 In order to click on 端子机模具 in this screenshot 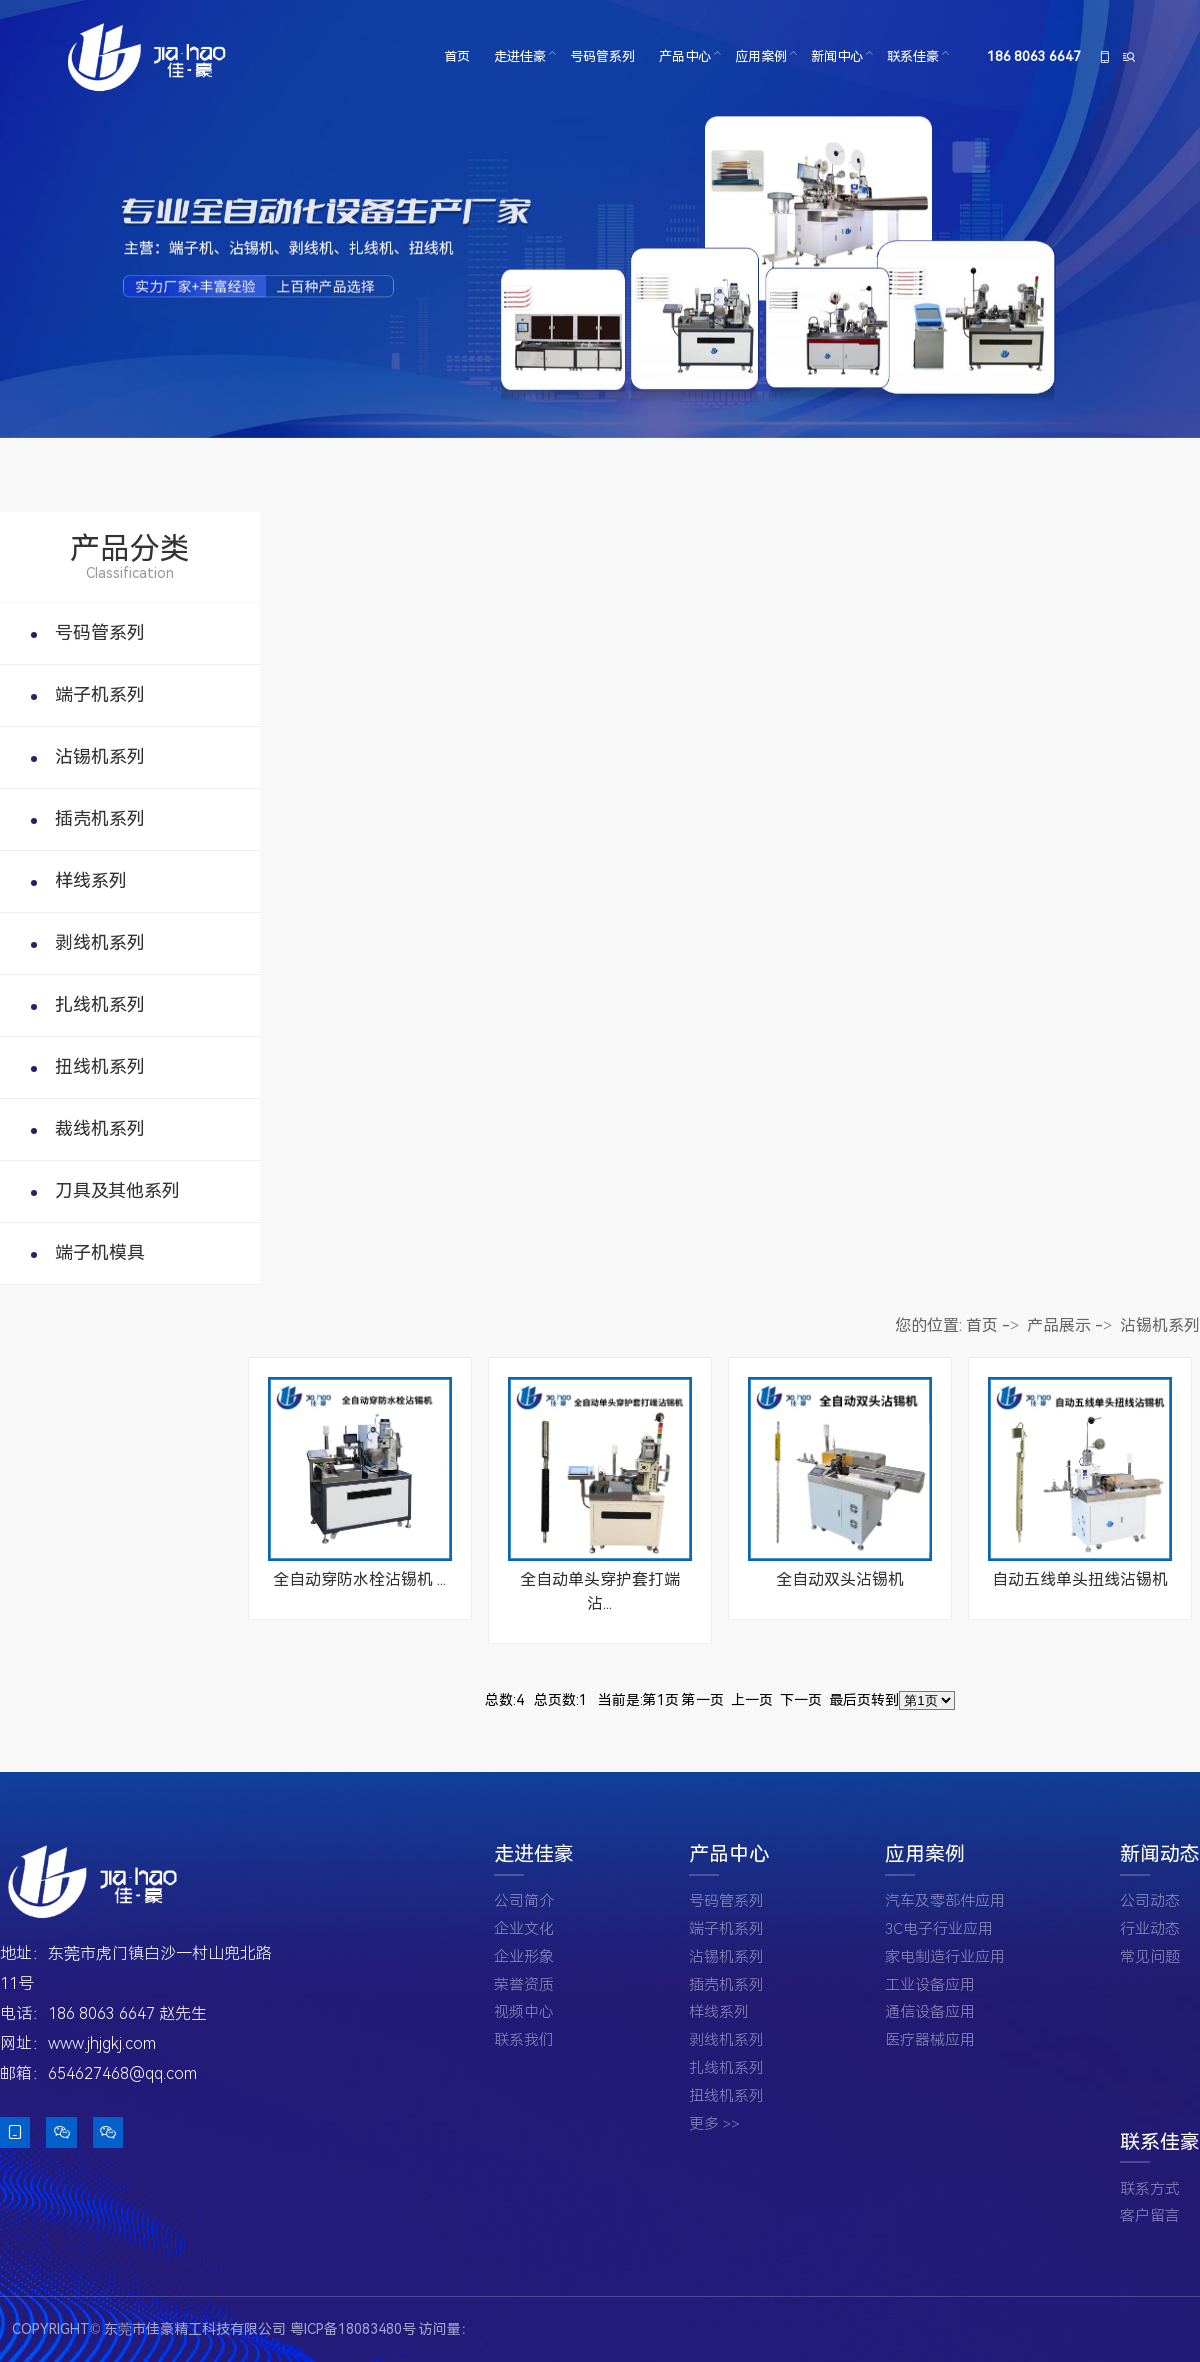, I will do `click(100, 1252)`.